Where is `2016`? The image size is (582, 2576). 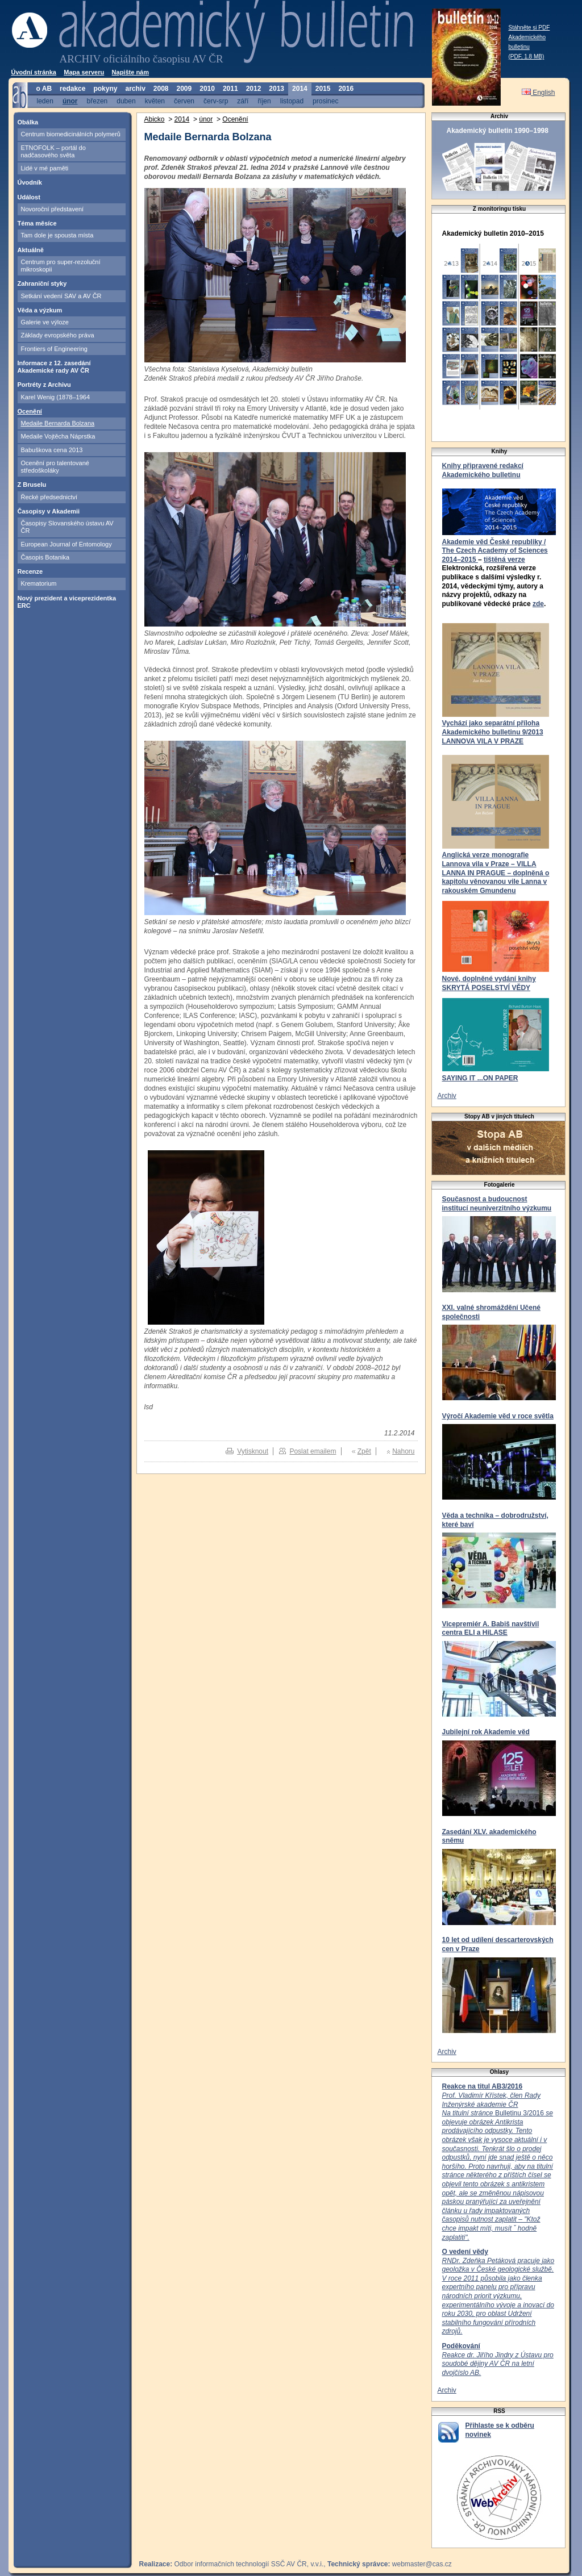 2016 is located at coordinates (346, 89).